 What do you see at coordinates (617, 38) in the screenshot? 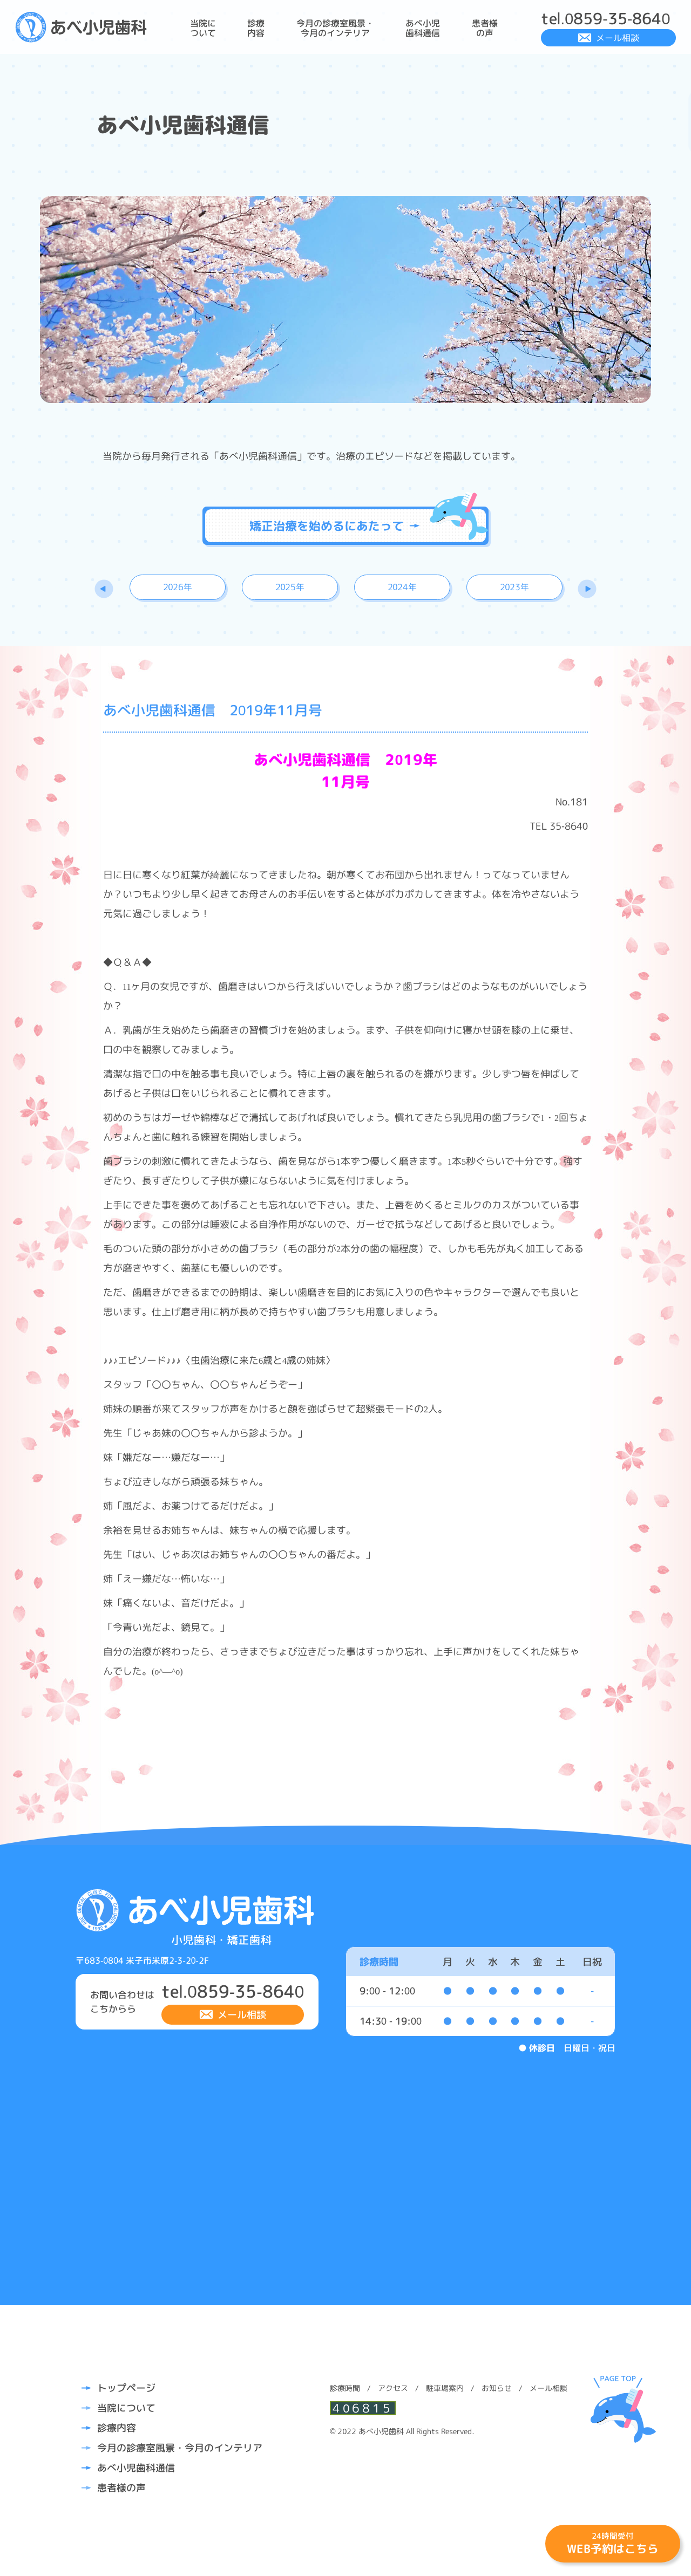
I see `メール相談` at bounding box center [617, 38].